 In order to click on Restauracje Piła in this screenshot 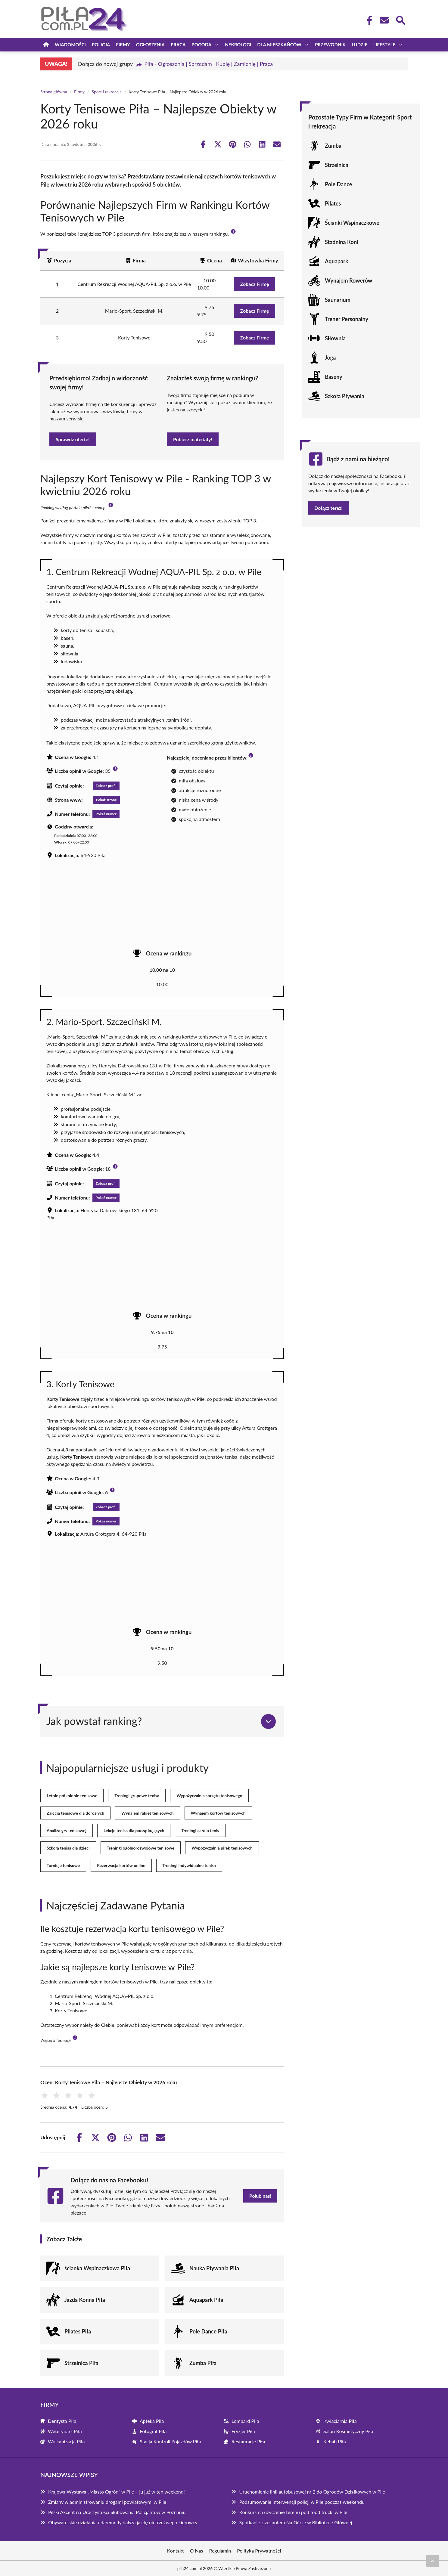, I will do `click(248, 2441)`.